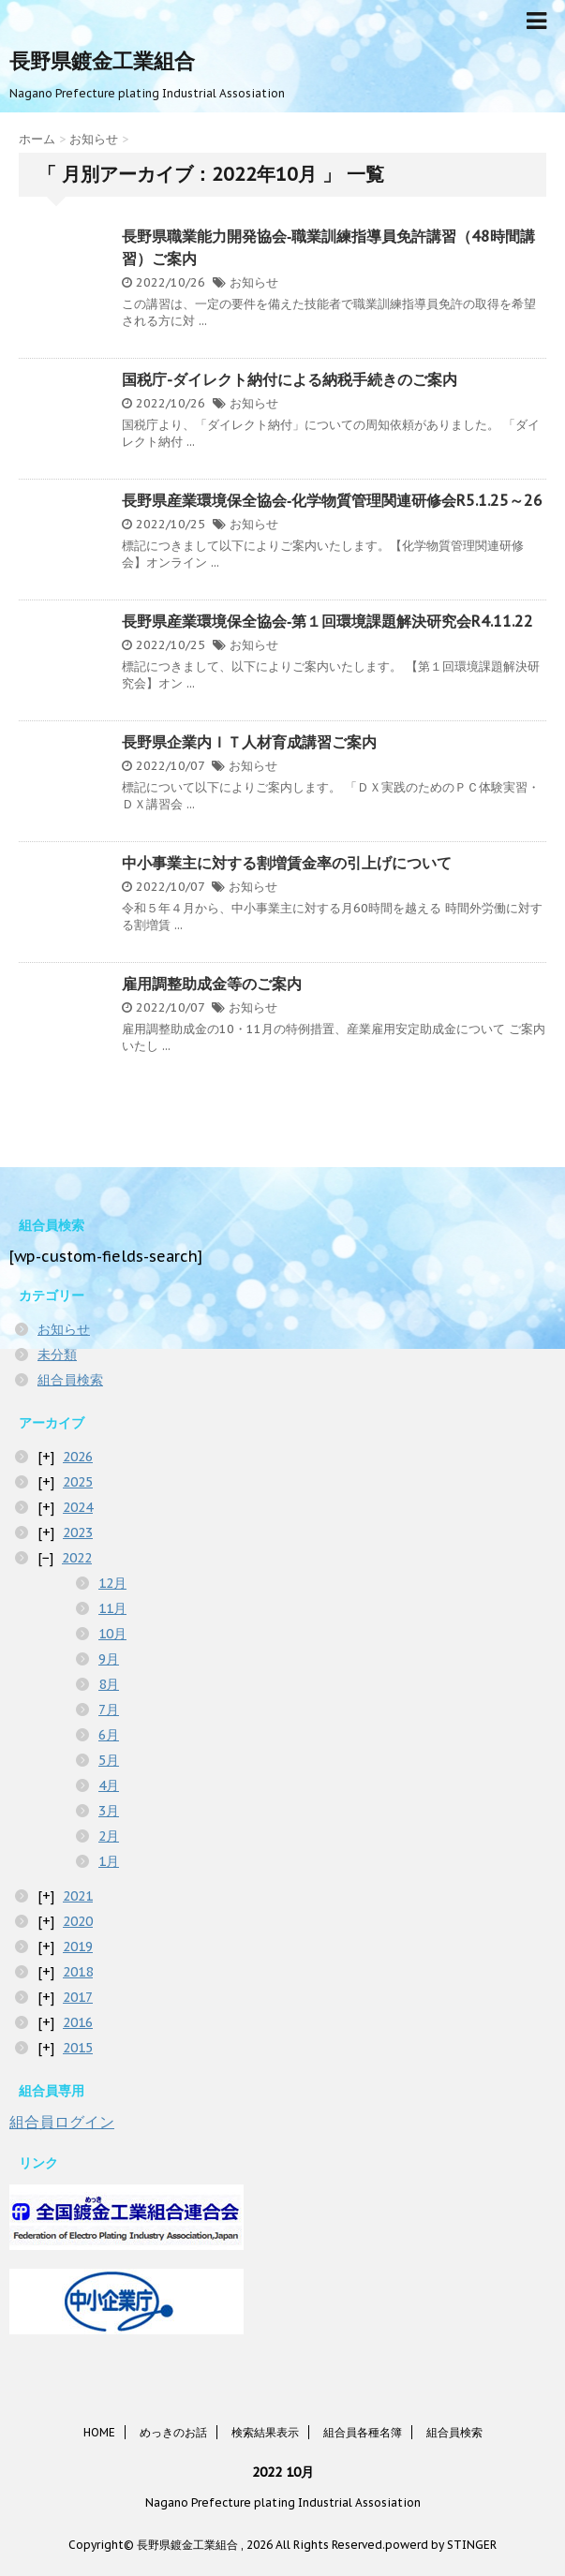  I want to click on 雇用調整助成金等のご案内, so click(212, 983).